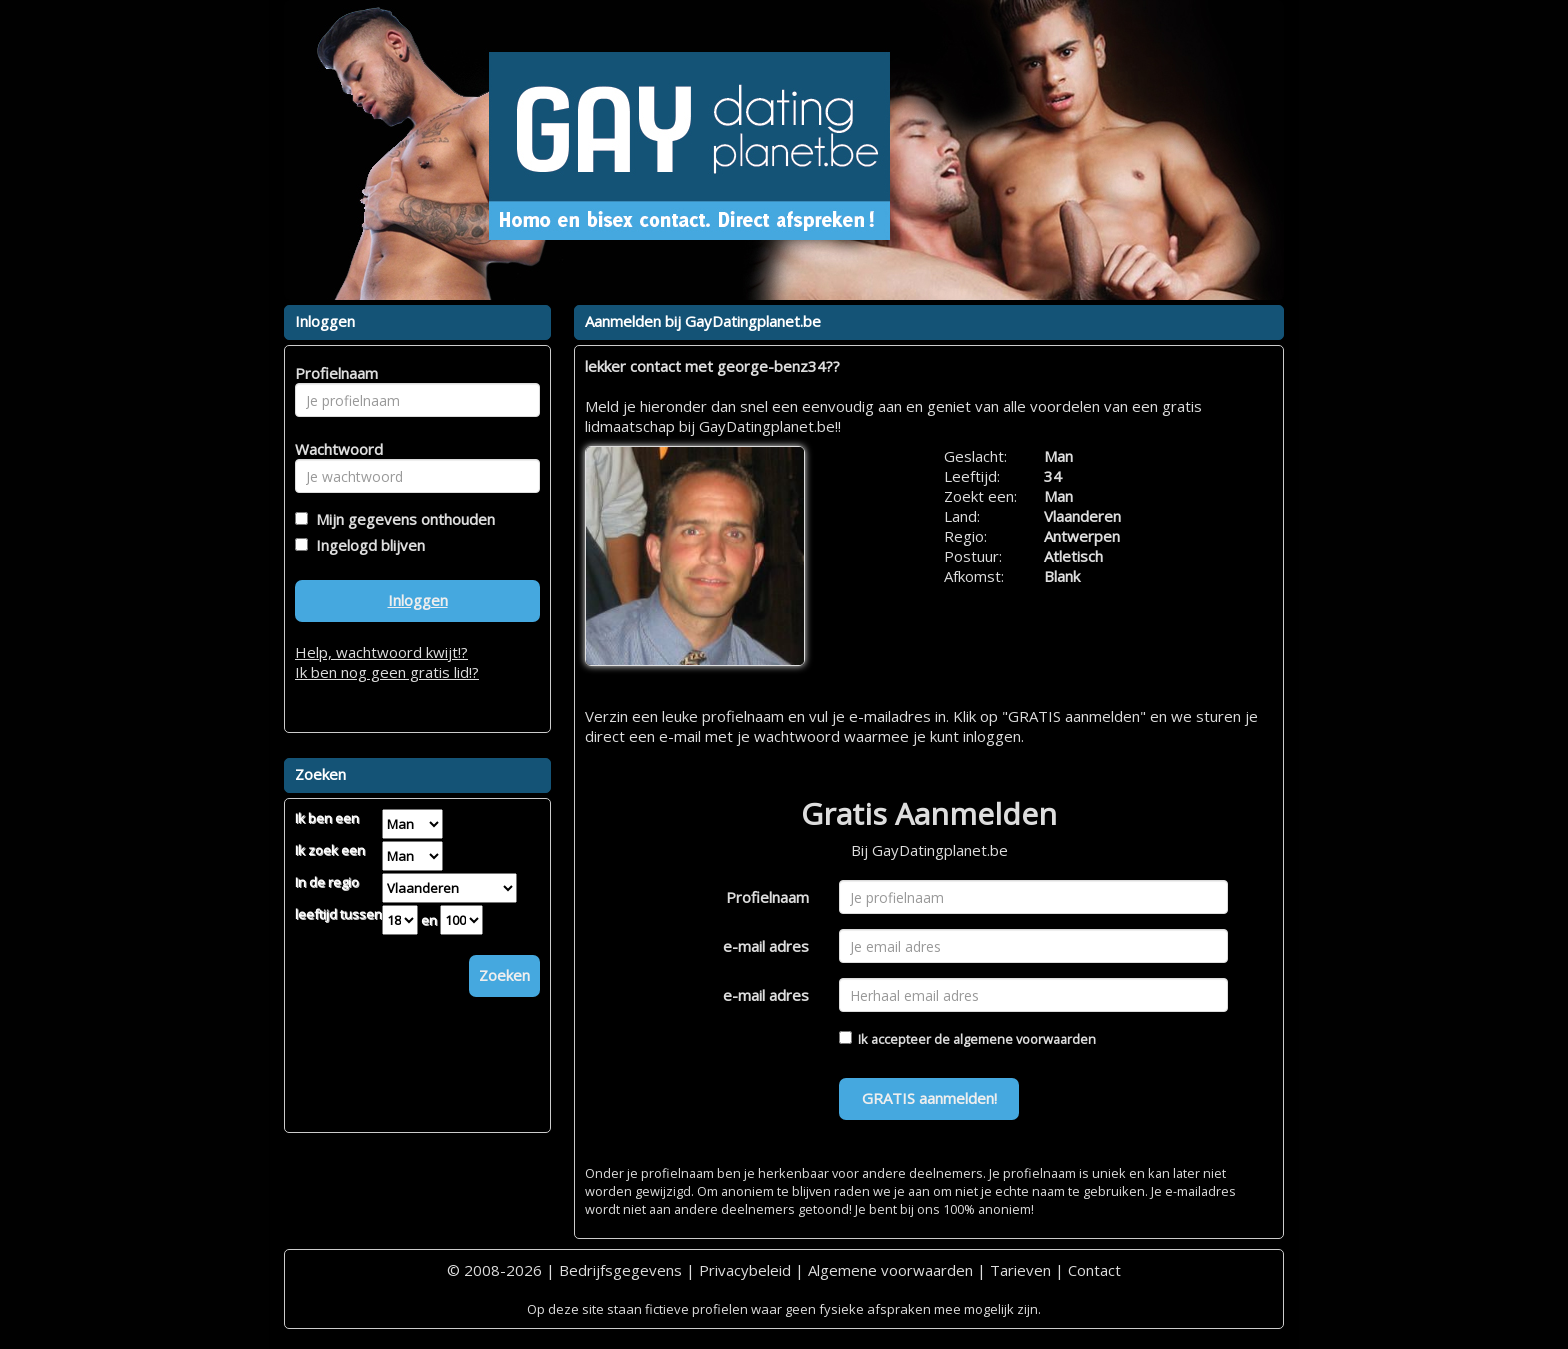 The height and width of the screenshot is (1349, 1568). What do you see at coordinates (387, 672) in the screenshot?
I see `Ik ben nog geen gratis lid!?` at bounding box center [387, 672].